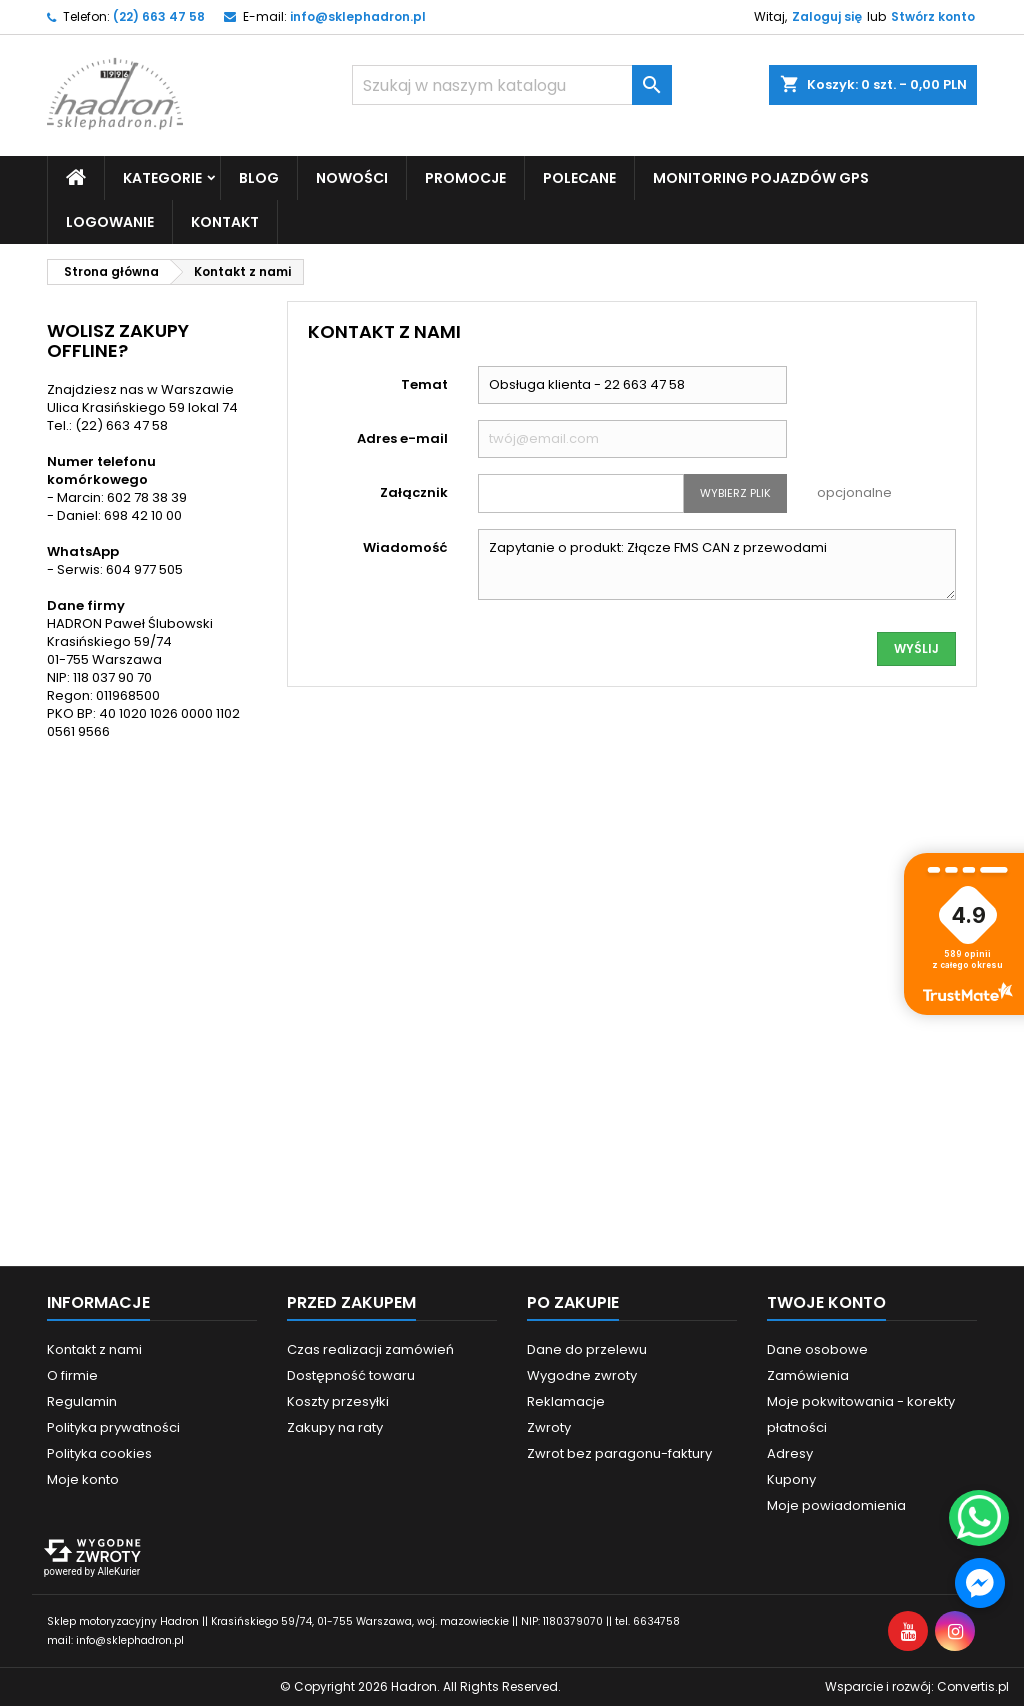 The width and height of the screenshot is (1024, 1706). What do you see at coordinates (99, 1453) in the screenshot?
I see `Polityka cookies` at bounding box center [99, 1453].